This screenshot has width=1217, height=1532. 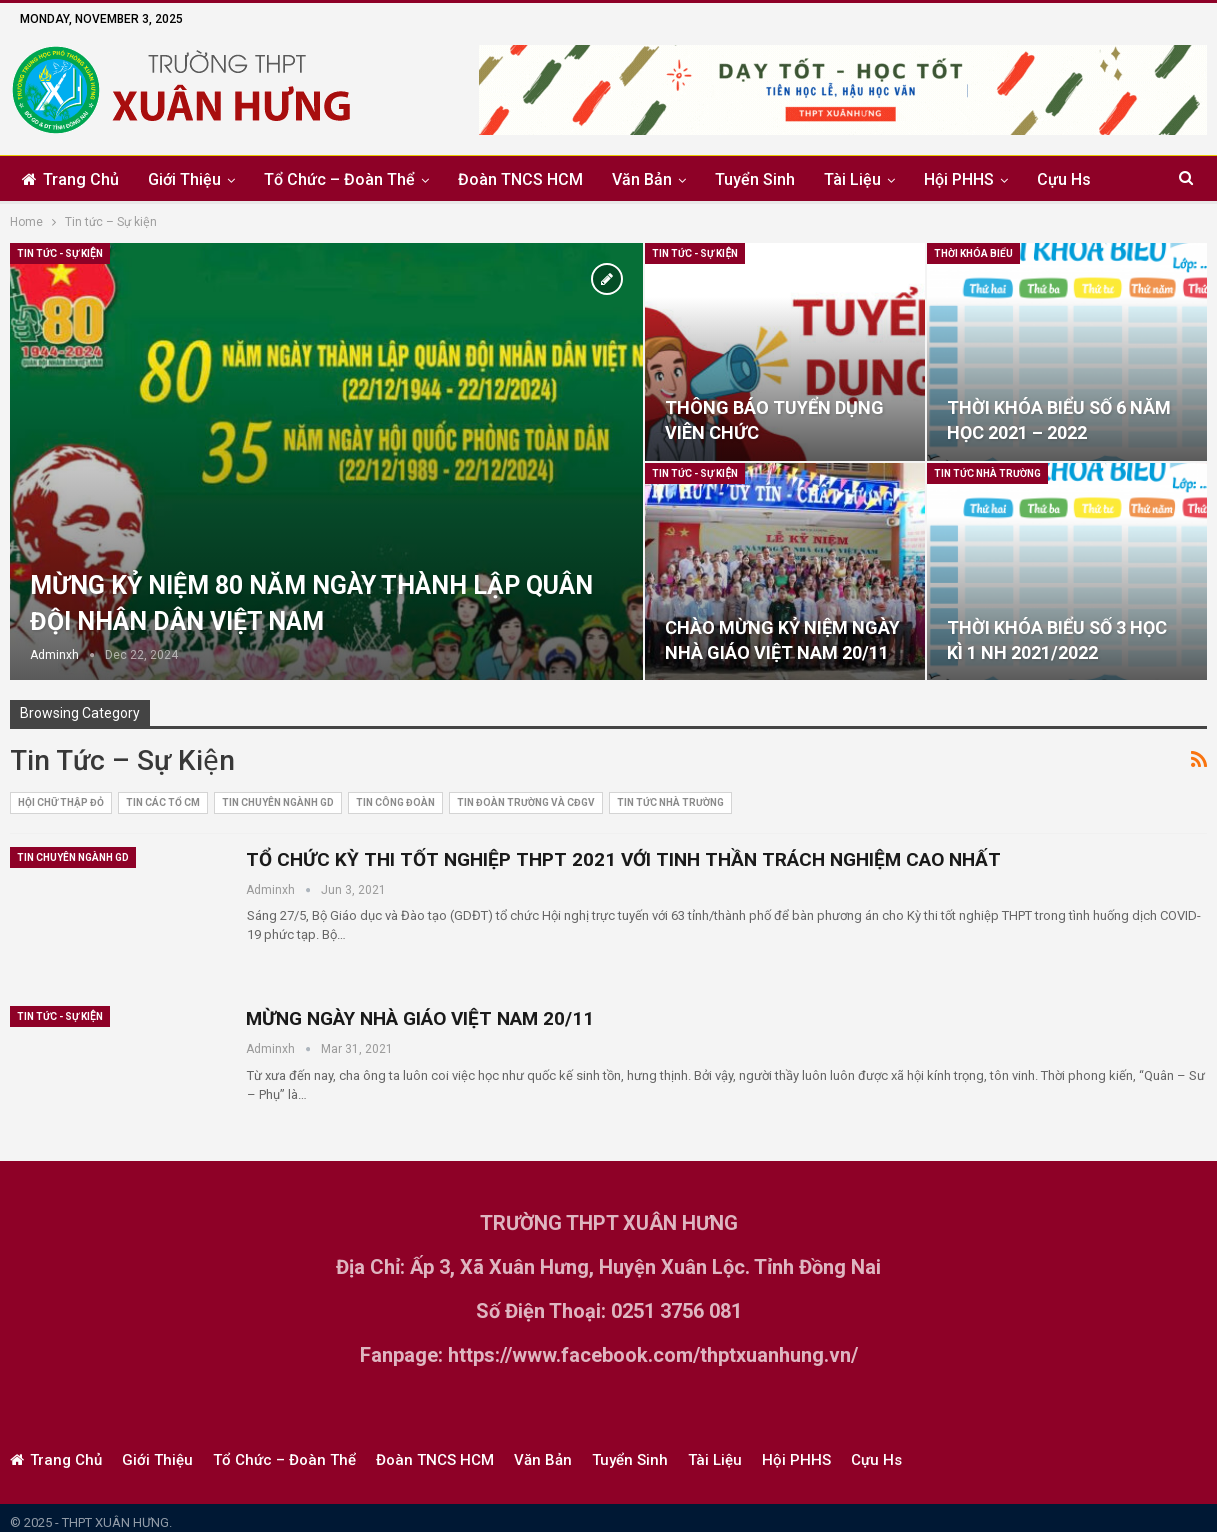 I want to click on Tin các tổ CM, so click(x=163, y=802).